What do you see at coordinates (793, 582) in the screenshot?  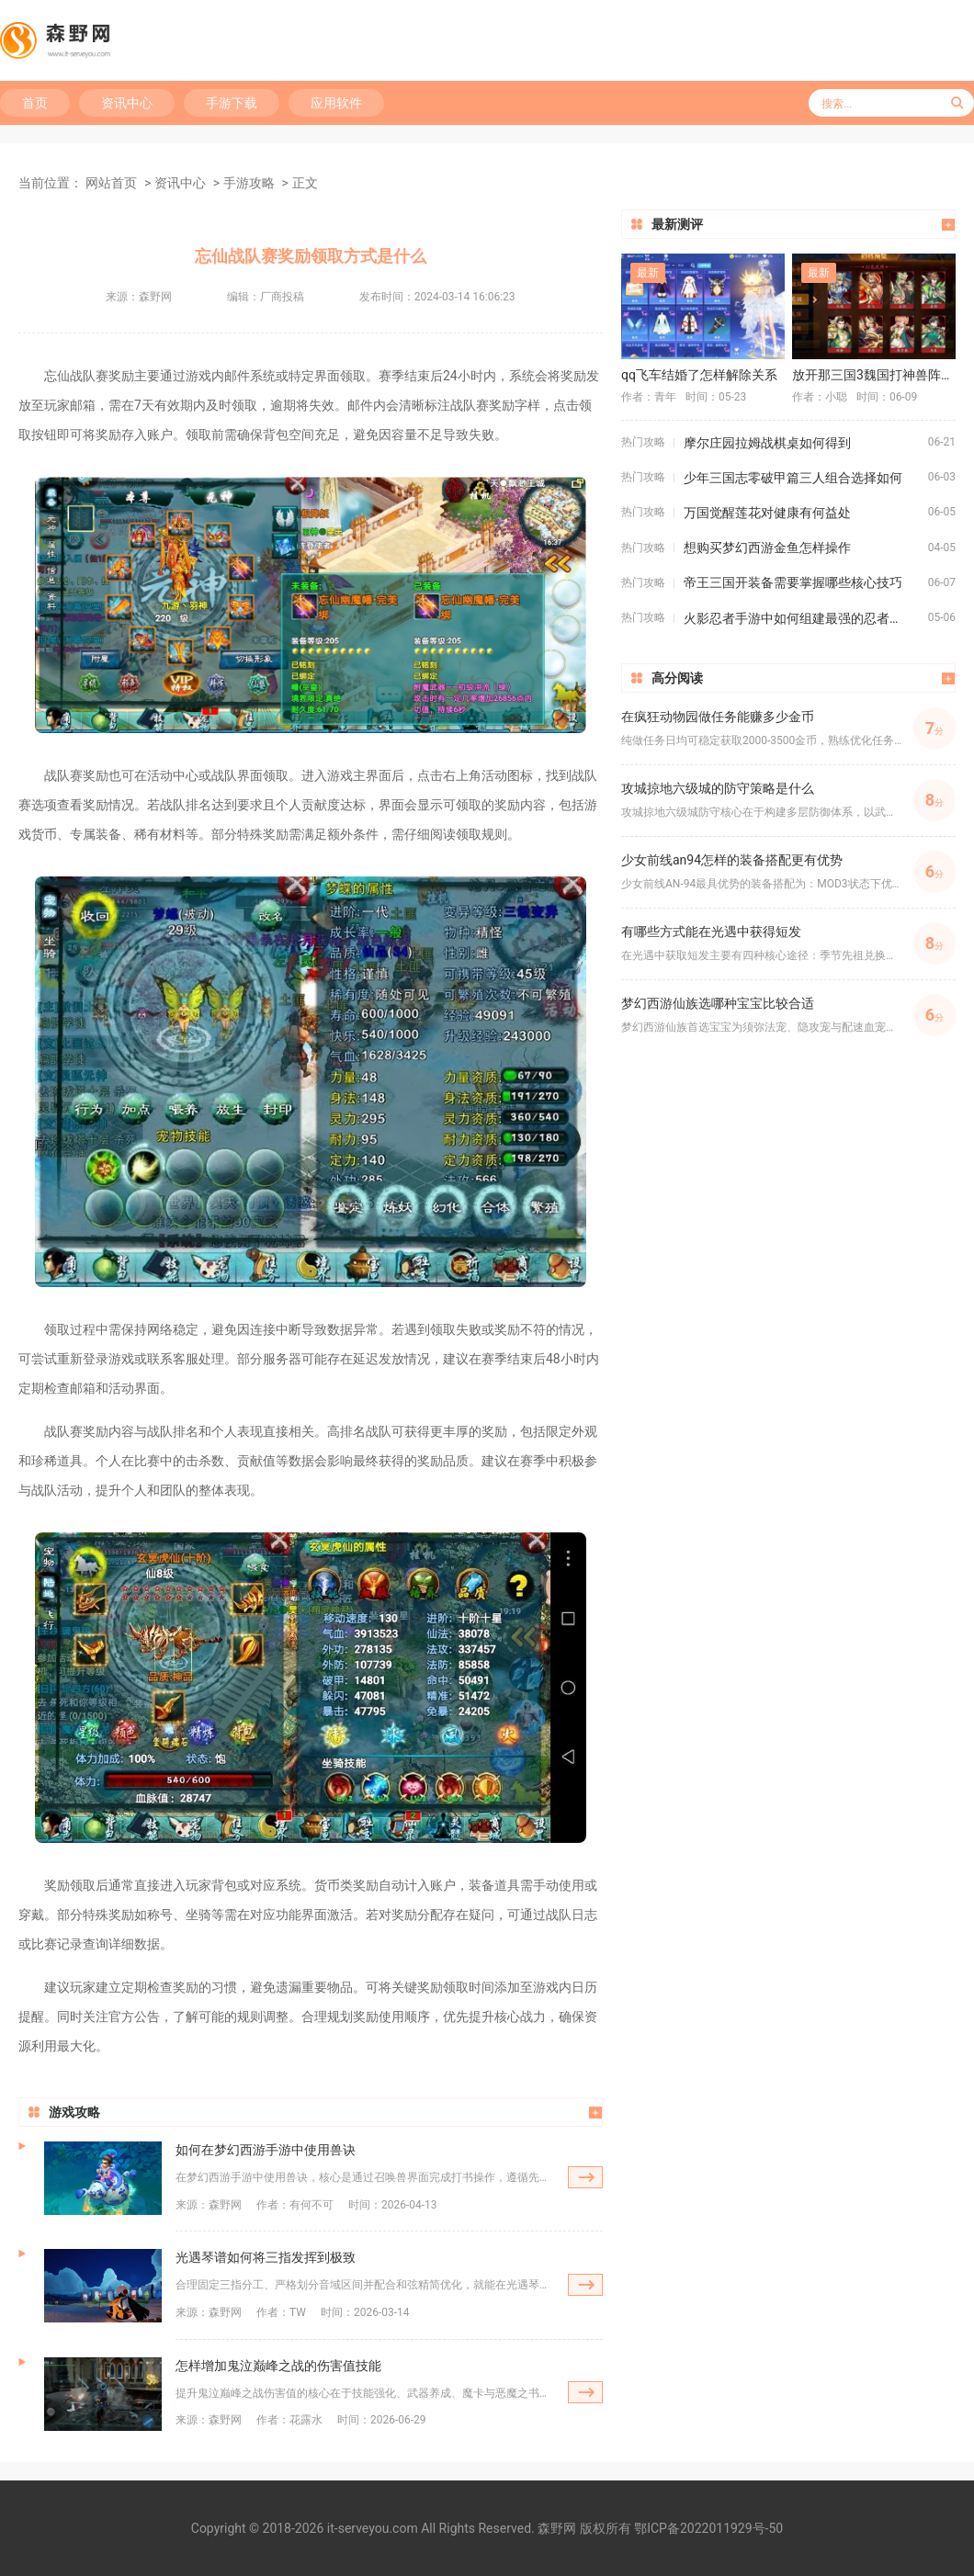 I see `帝王三国开装备需要掌握哪些核心技巧` at bounding box center [793, 582].